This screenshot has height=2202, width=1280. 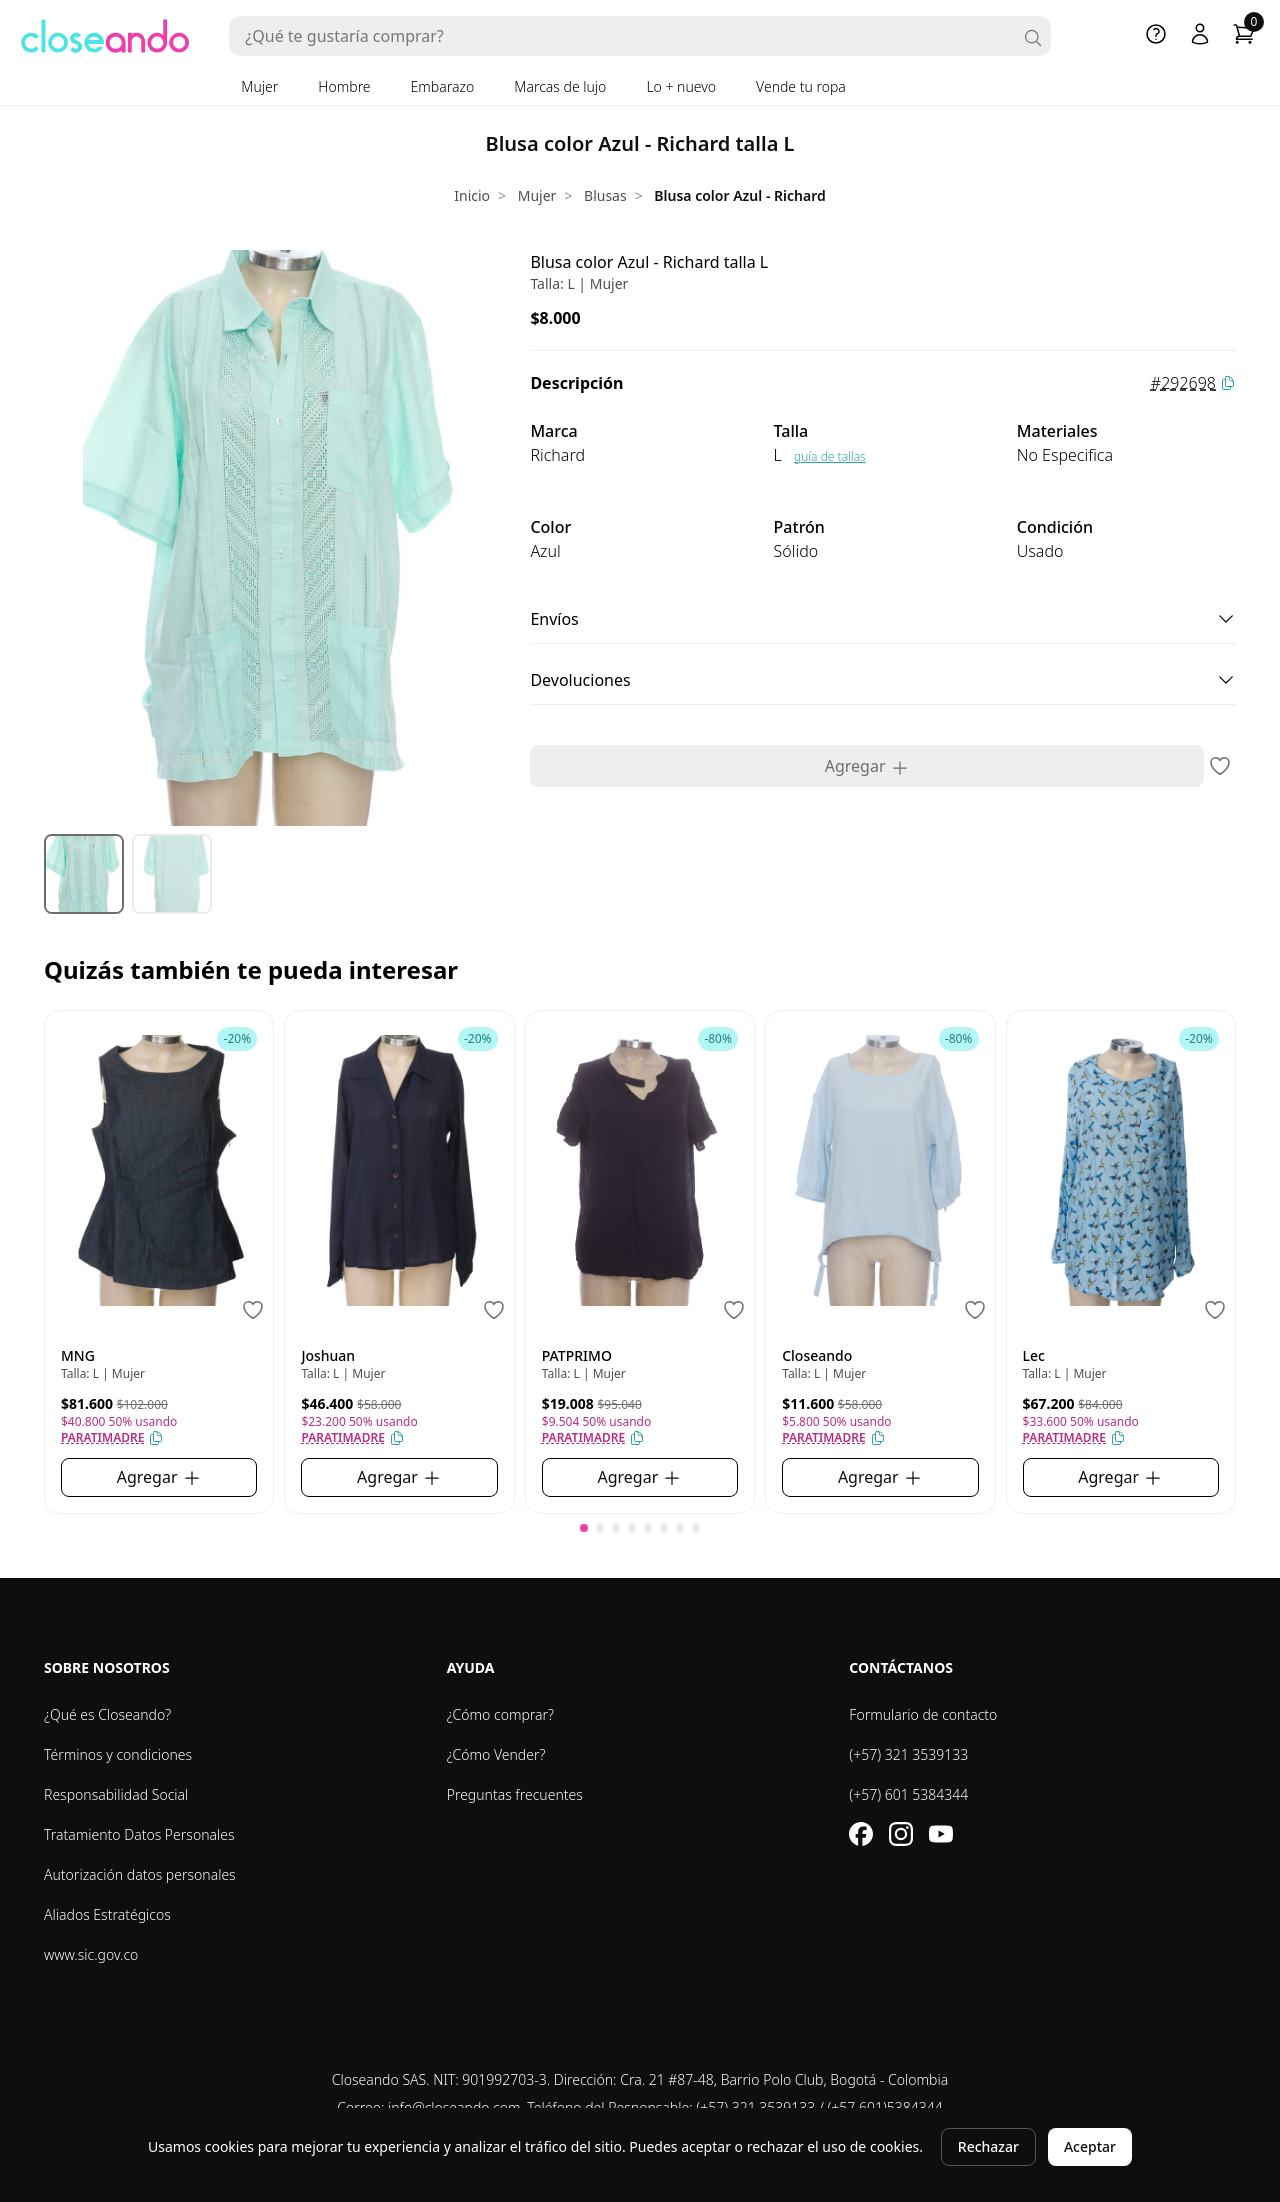 I want to click on Responsabilidad Social, so click(x=116, y=1794).